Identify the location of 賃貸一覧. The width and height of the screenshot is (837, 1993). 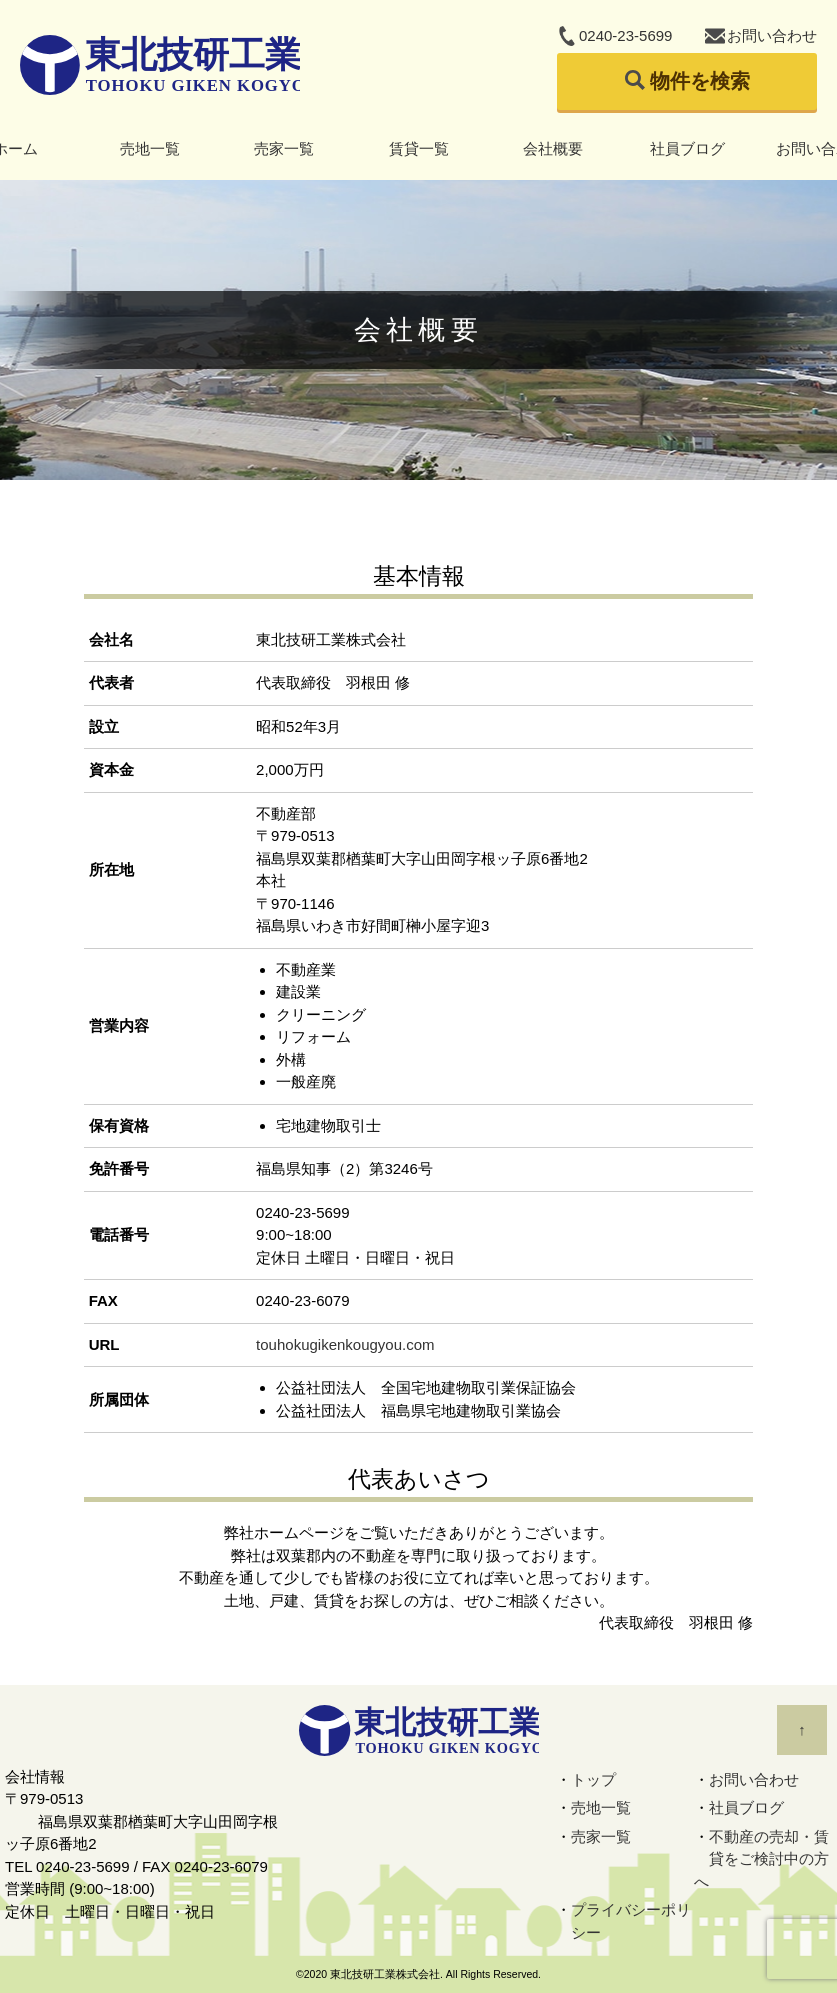
(419, 148).